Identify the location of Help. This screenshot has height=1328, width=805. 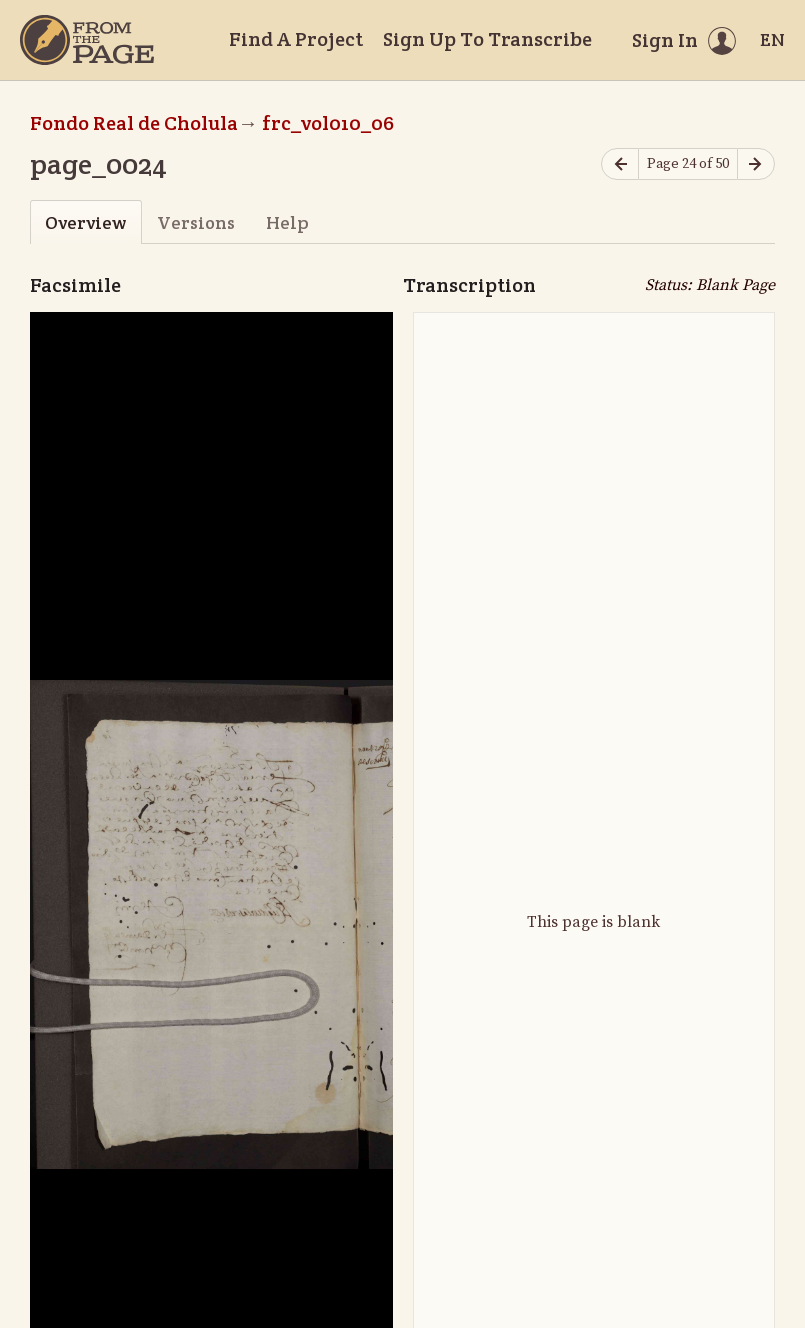
(287, 222).